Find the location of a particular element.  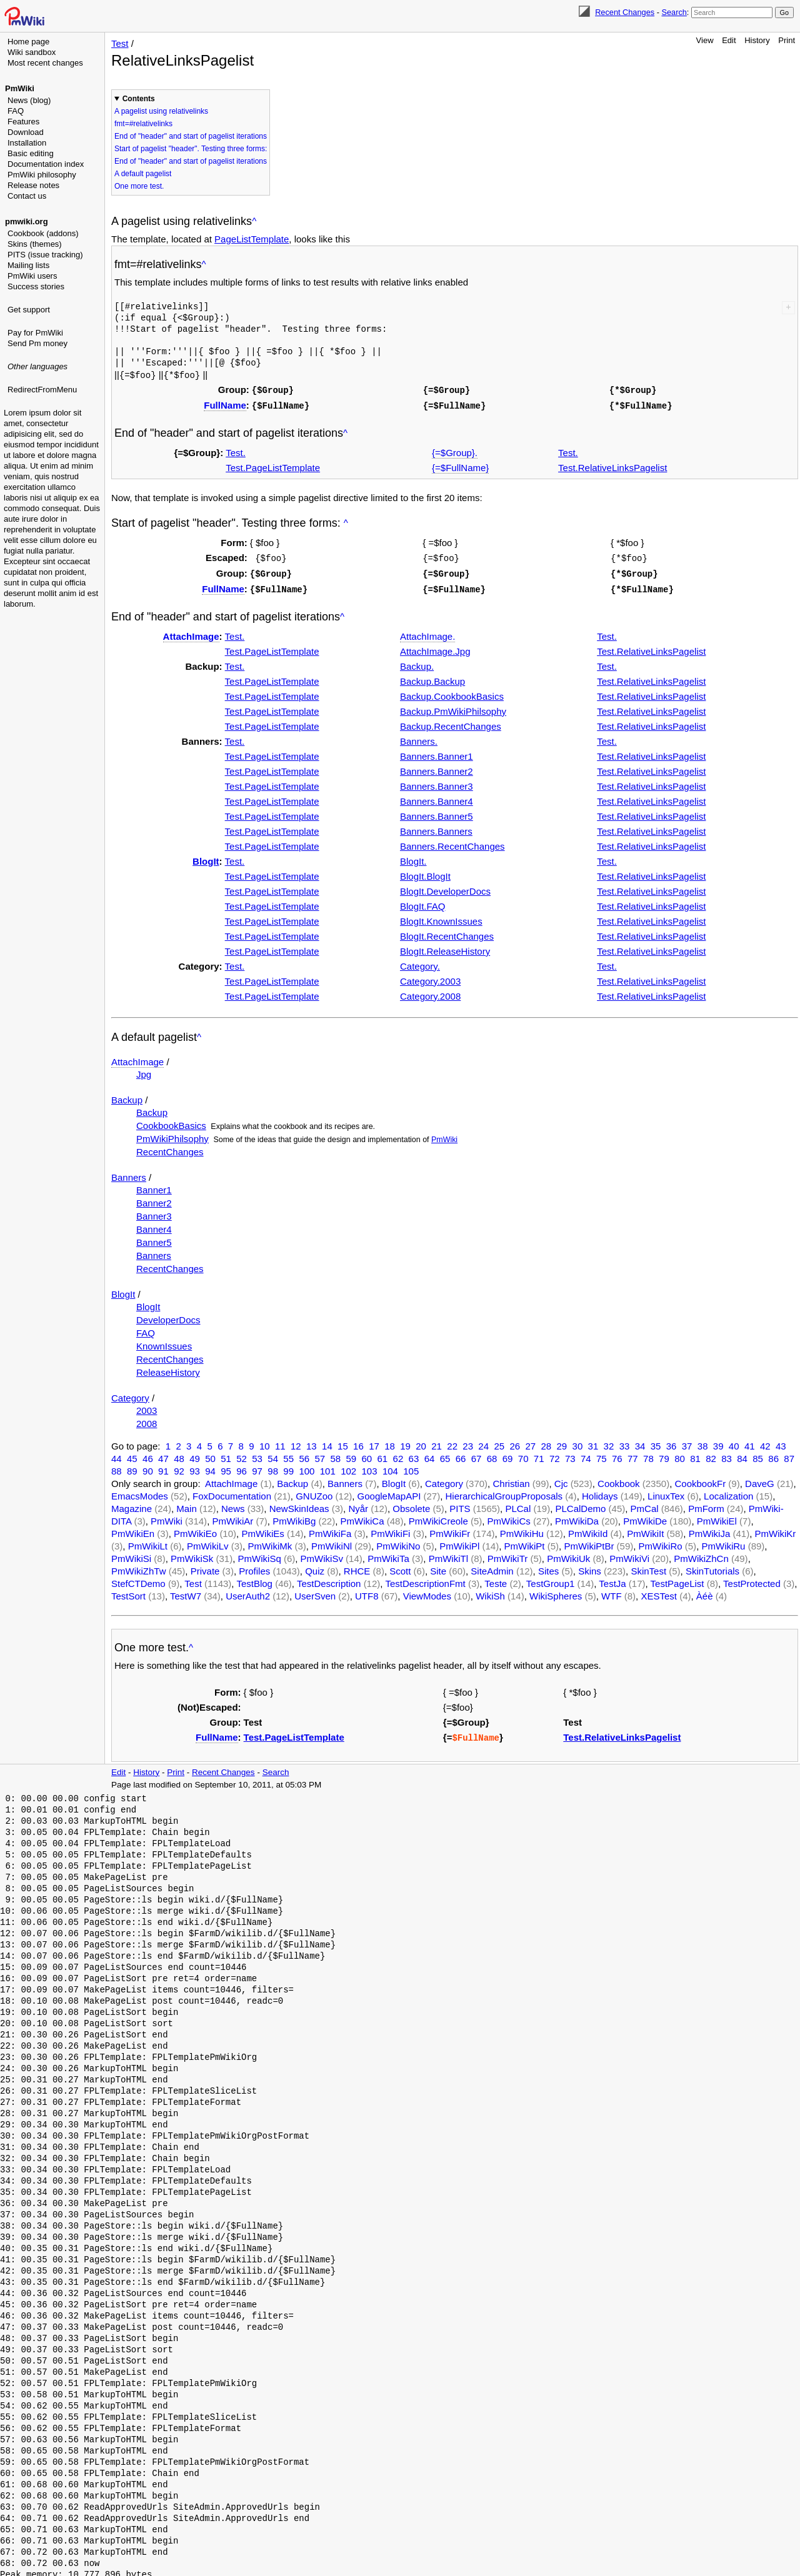

Other languages is located at coordinates (38, 366).